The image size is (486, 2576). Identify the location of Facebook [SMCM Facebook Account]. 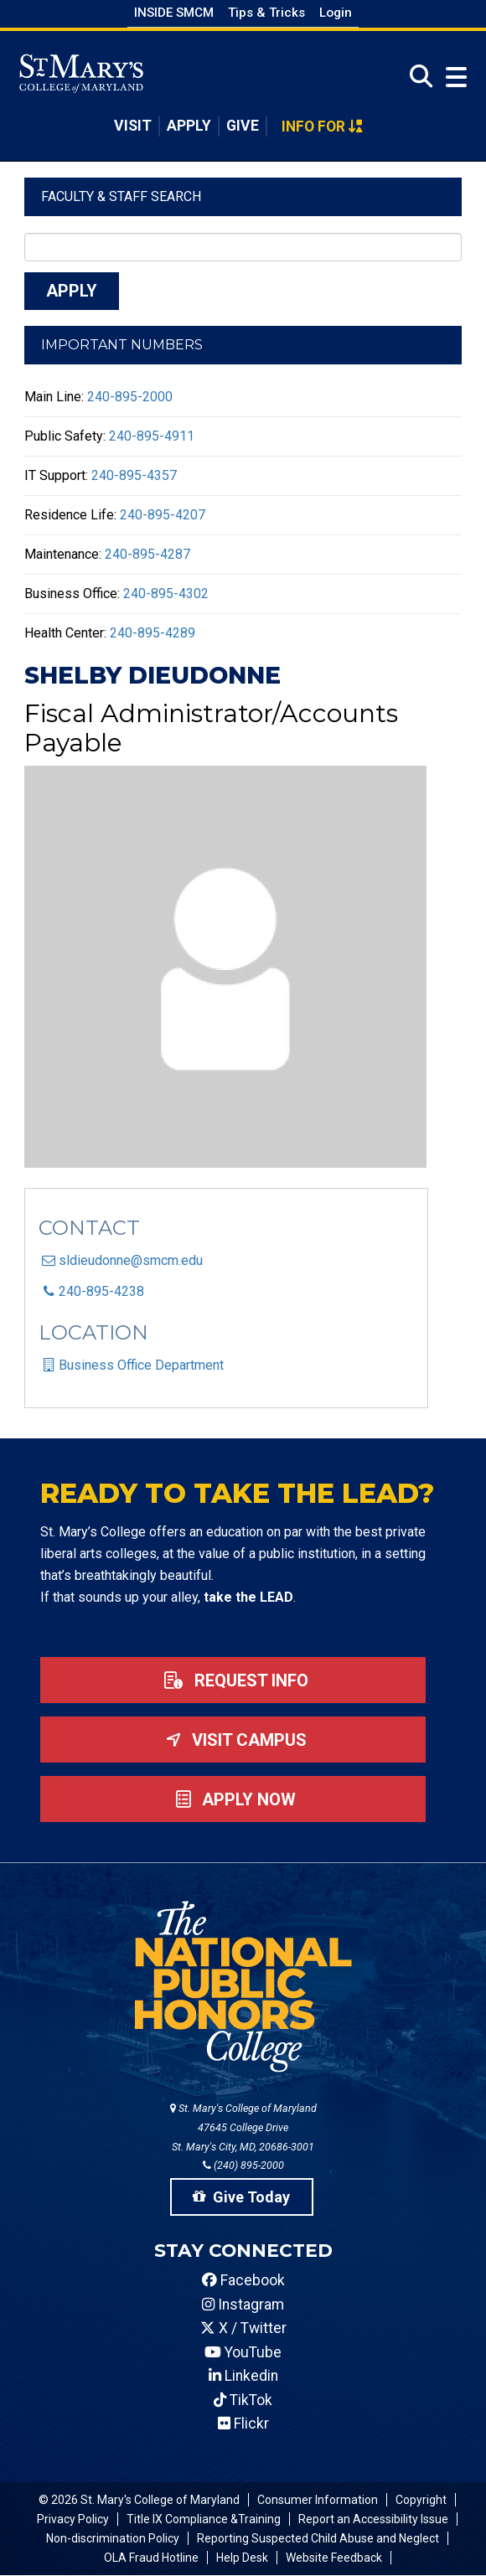
(243, 2280).